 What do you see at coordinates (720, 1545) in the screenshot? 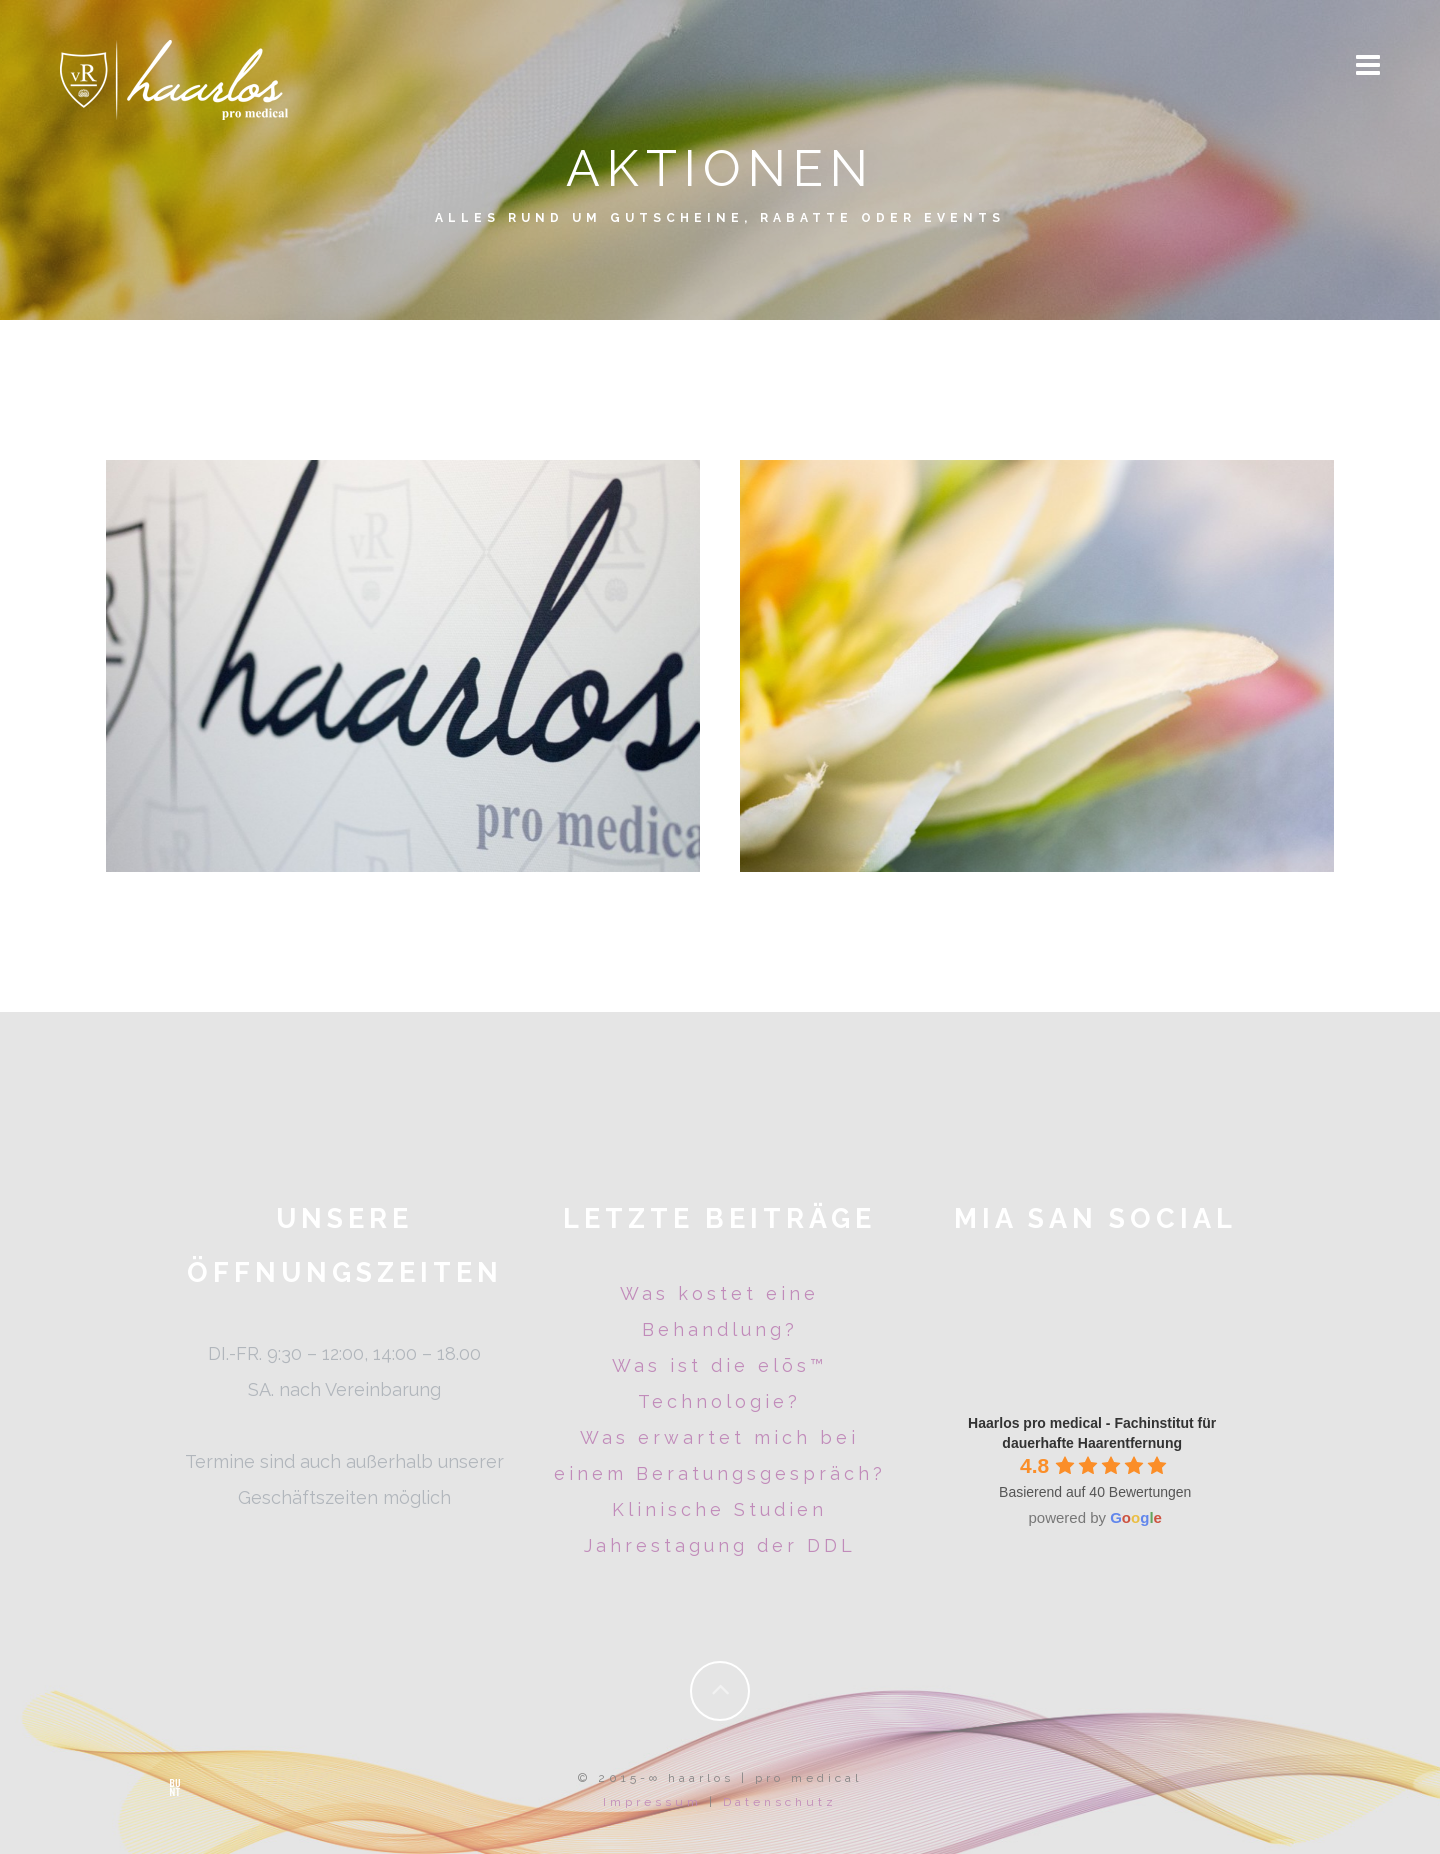
I see `Jahrestagung der DDL` at bounding box center [720, 1545].